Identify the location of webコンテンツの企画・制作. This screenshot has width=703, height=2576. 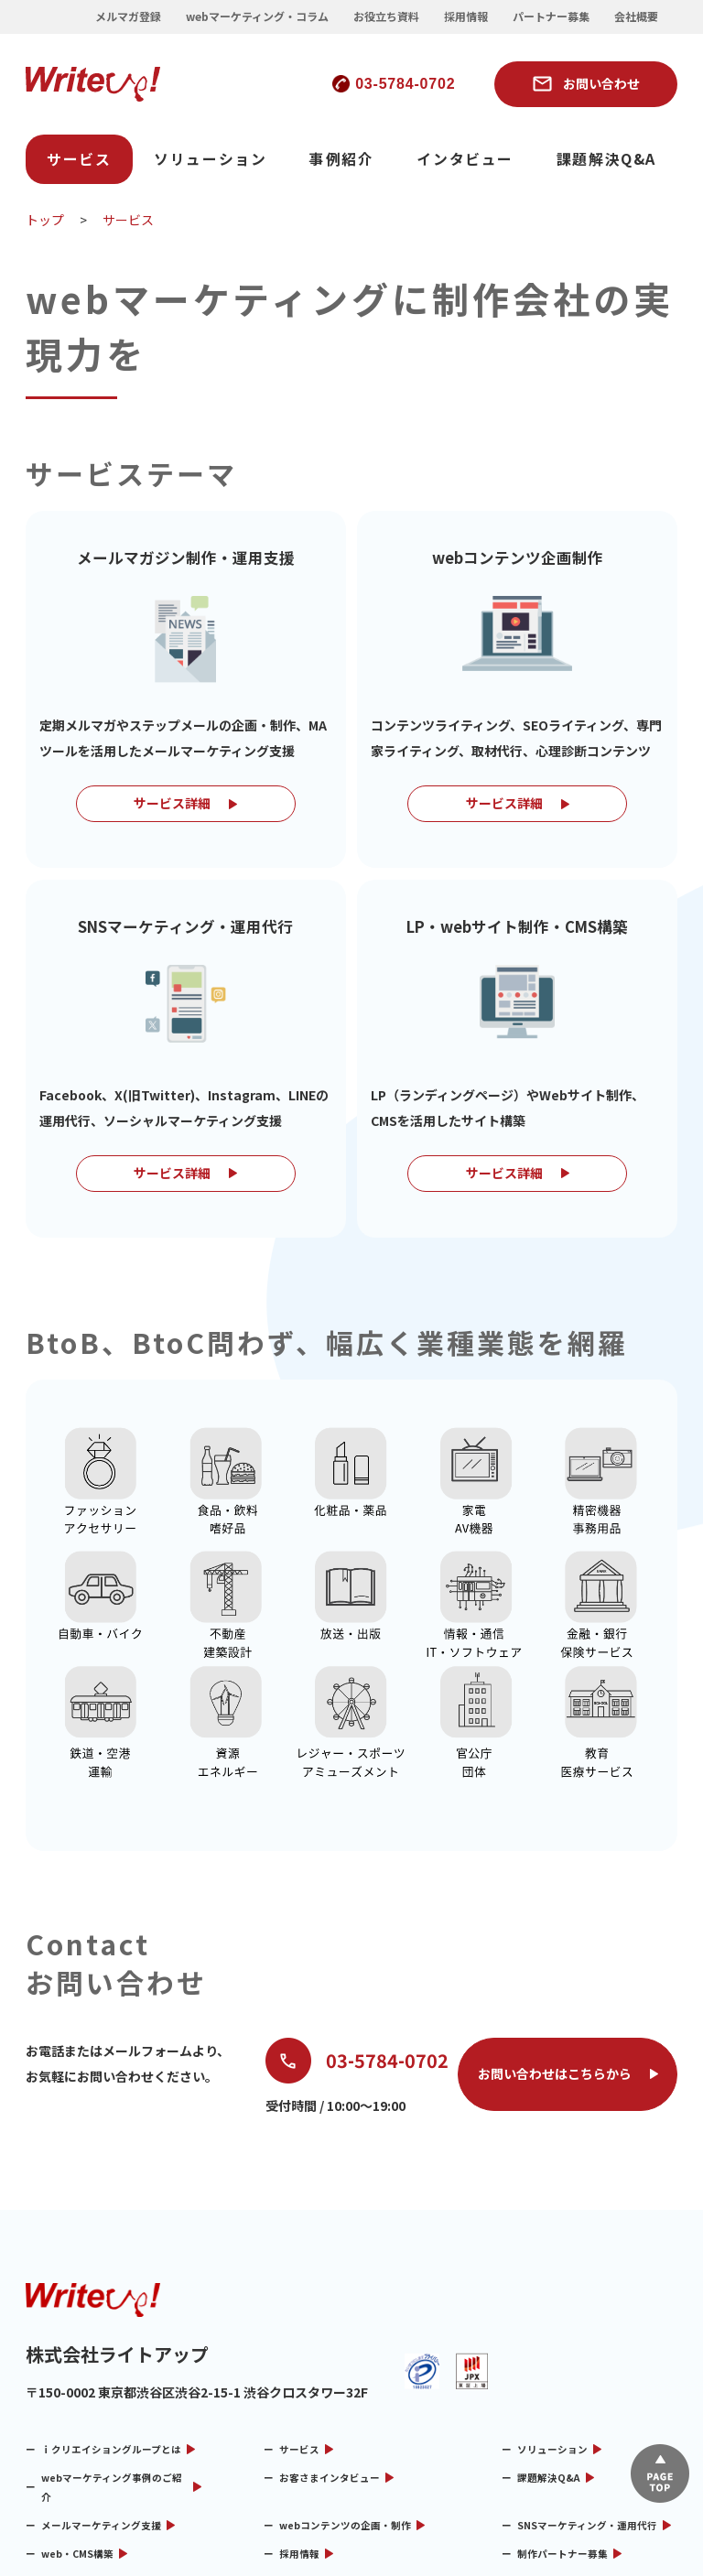
(345, 2360).